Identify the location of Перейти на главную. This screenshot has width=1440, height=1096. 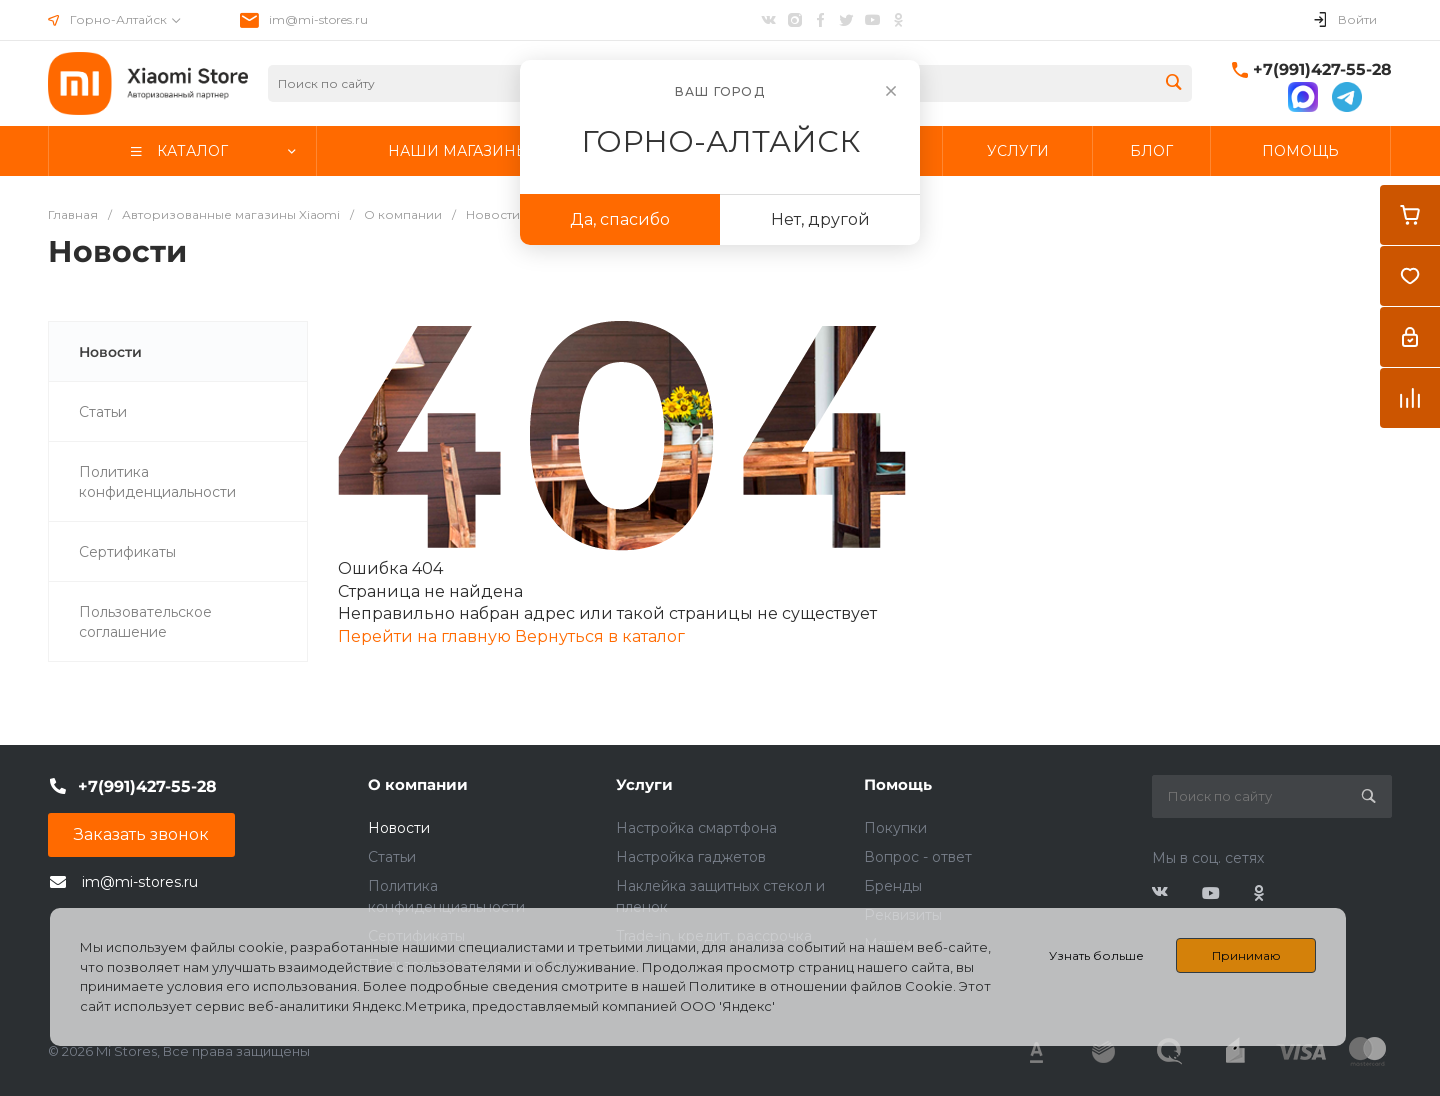
(426, 636).